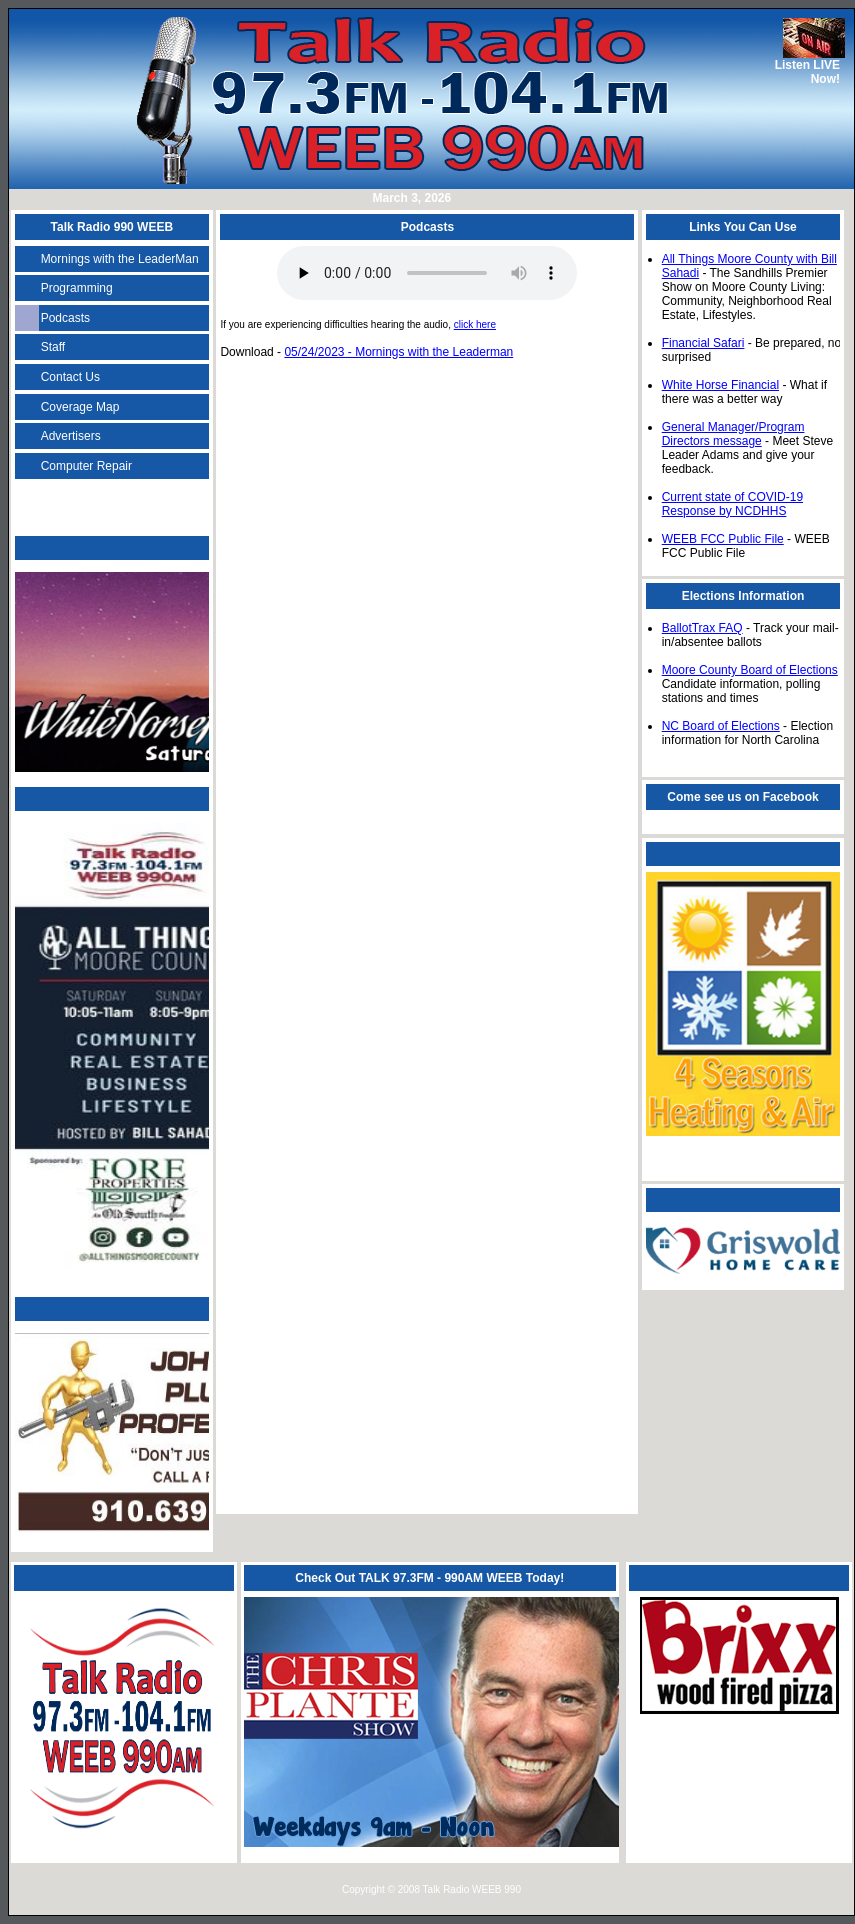  I want to click on Programming, so click(77, 288).